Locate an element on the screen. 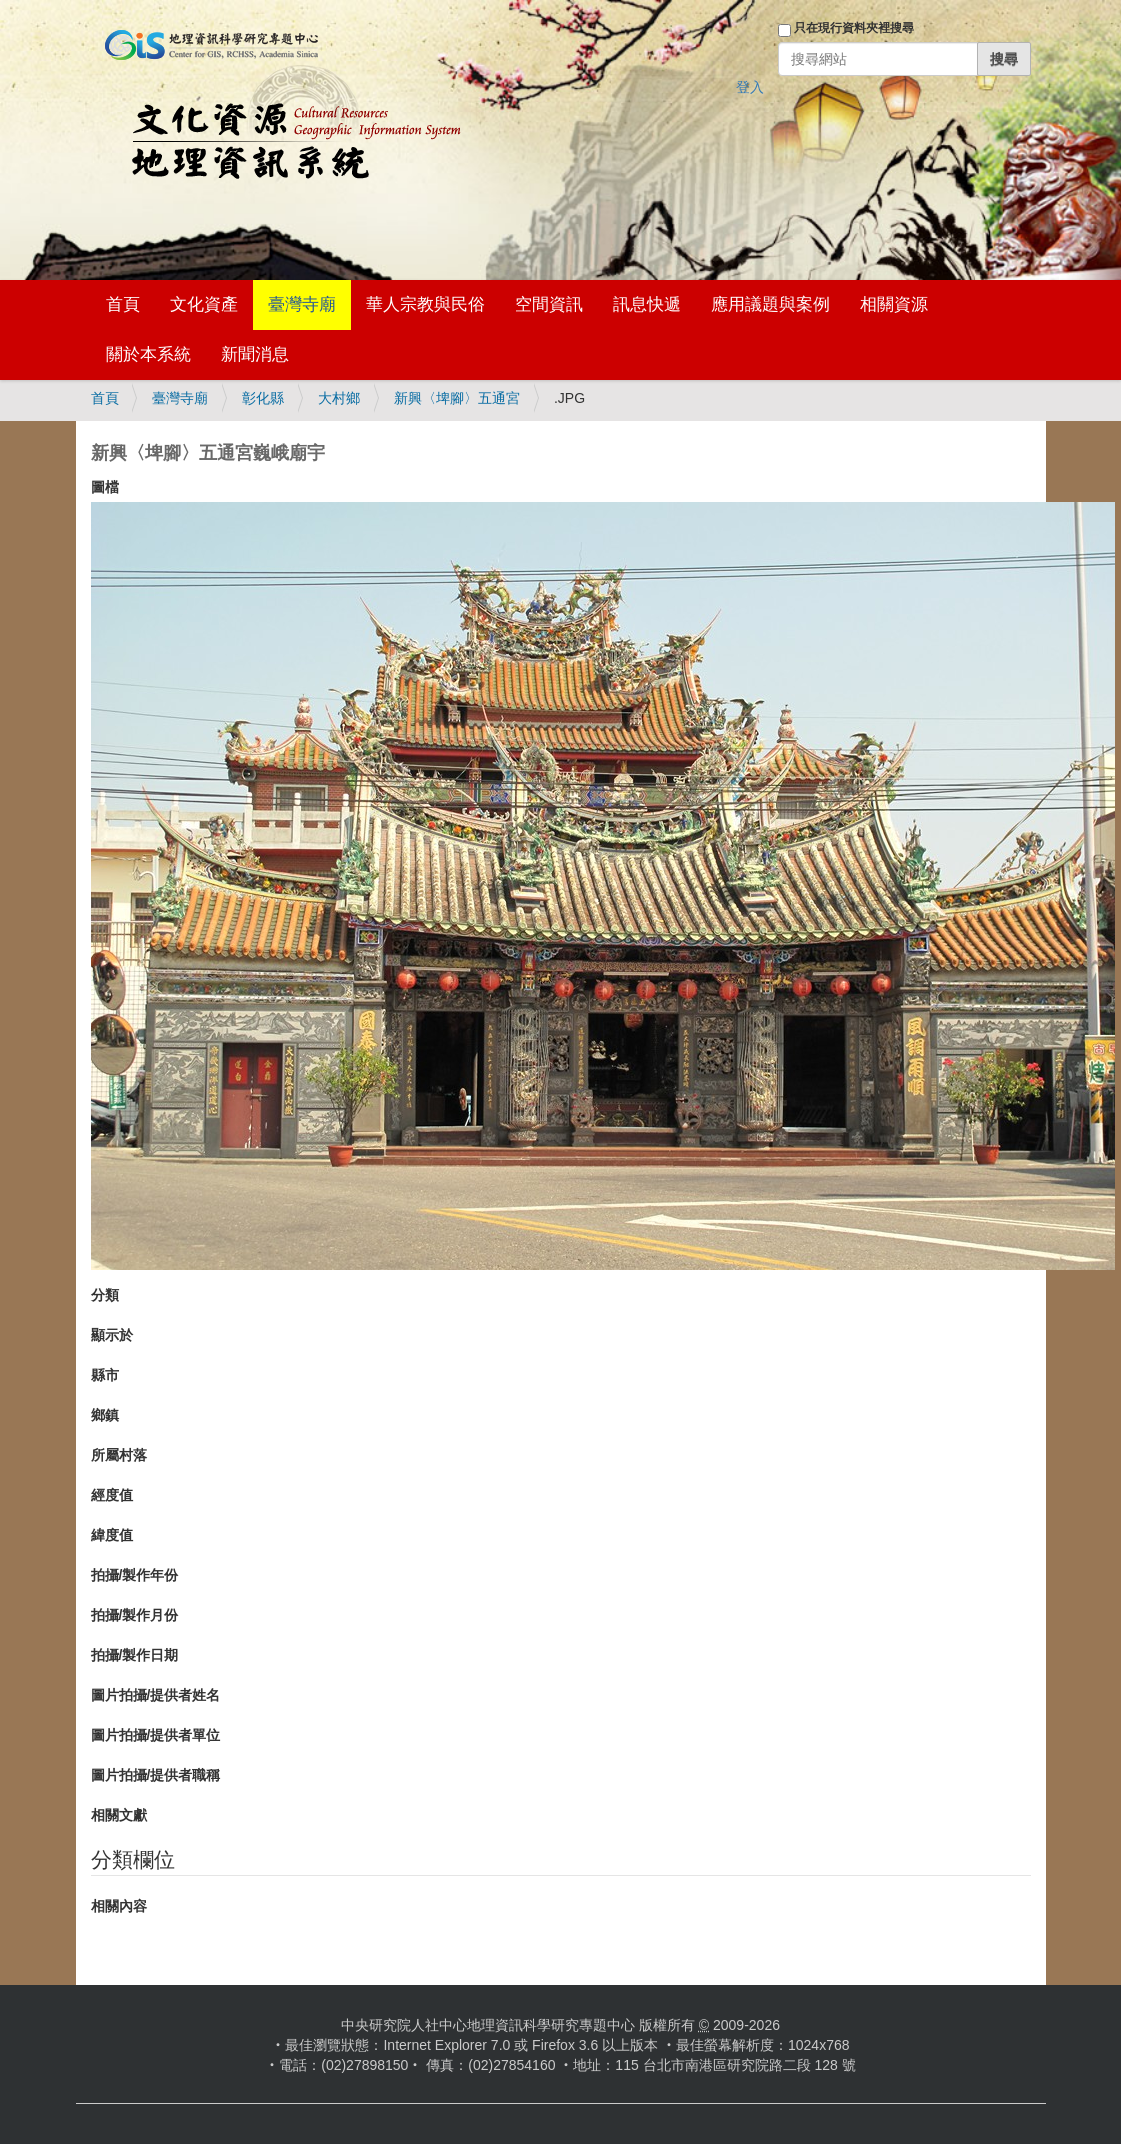  圖片拍攝/提供者單位 is located at coordinates (156, 1735).